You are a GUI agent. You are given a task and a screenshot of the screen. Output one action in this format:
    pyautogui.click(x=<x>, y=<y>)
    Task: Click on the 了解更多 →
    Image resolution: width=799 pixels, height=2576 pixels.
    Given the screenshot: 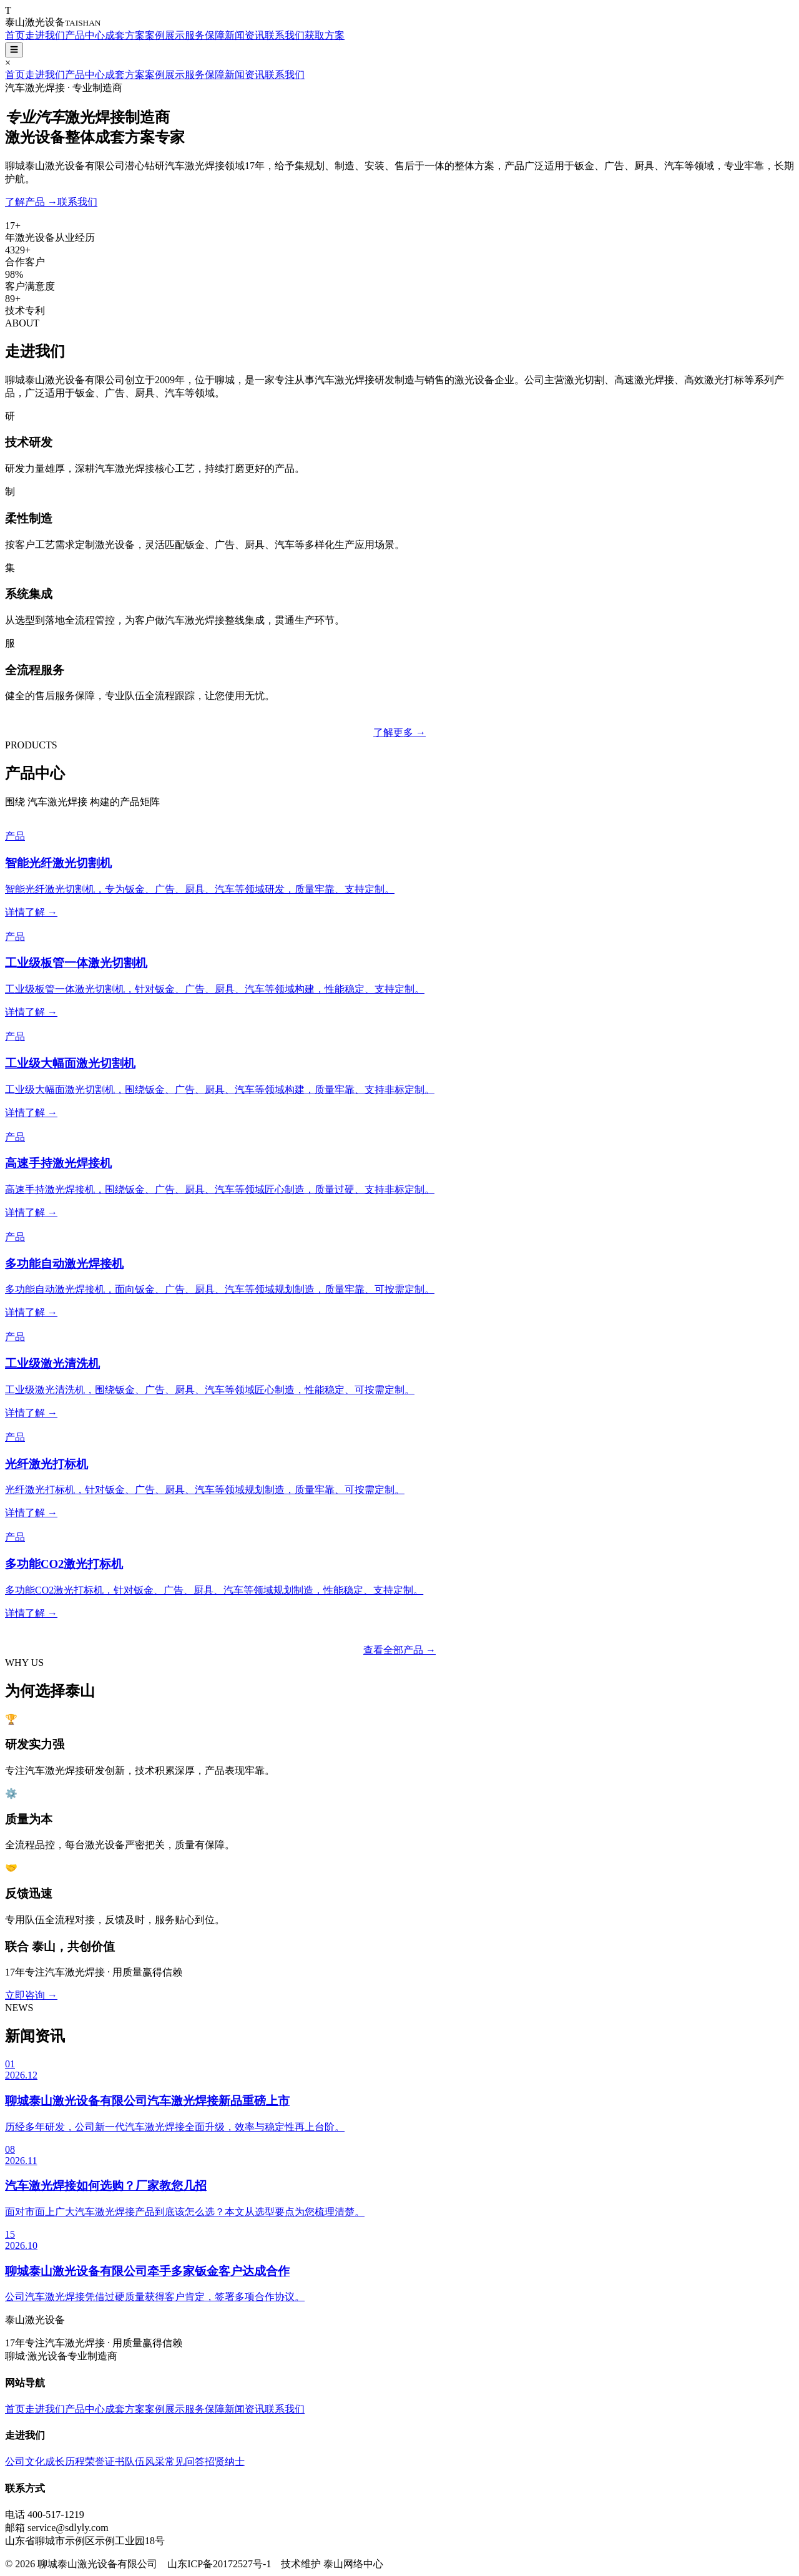 What is the action you would take?
    pyautogui.click(x=399, y=732)
    